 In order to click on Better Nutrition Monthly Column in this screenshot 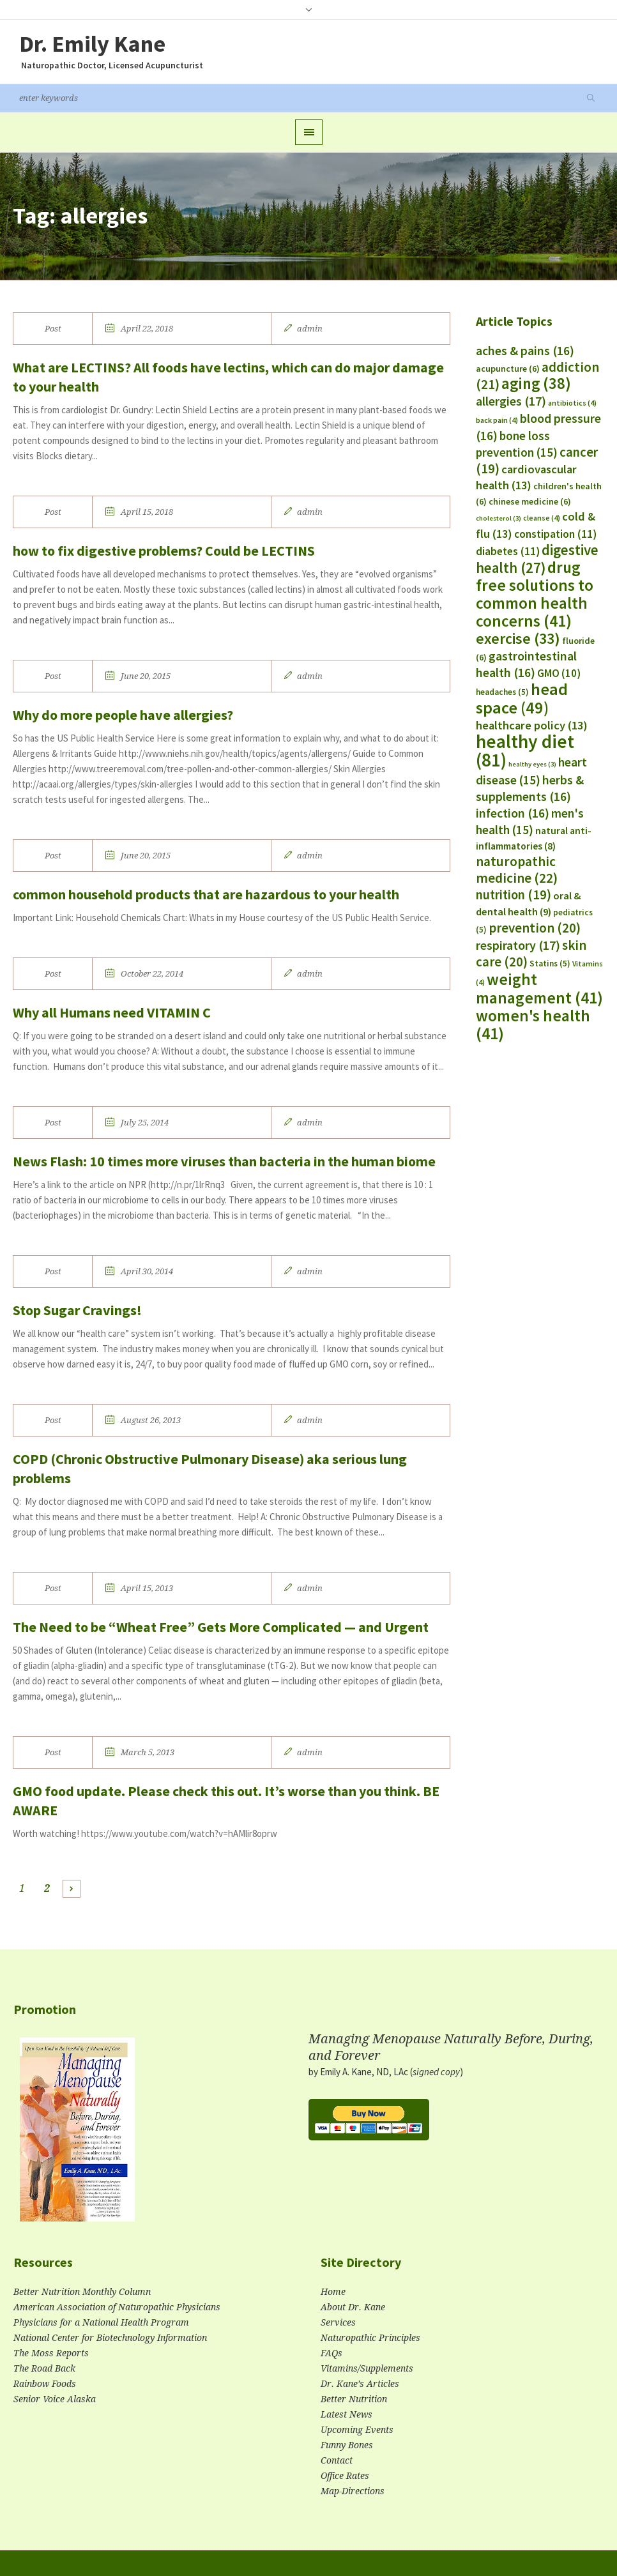, I will do `click(82, 2292)`.